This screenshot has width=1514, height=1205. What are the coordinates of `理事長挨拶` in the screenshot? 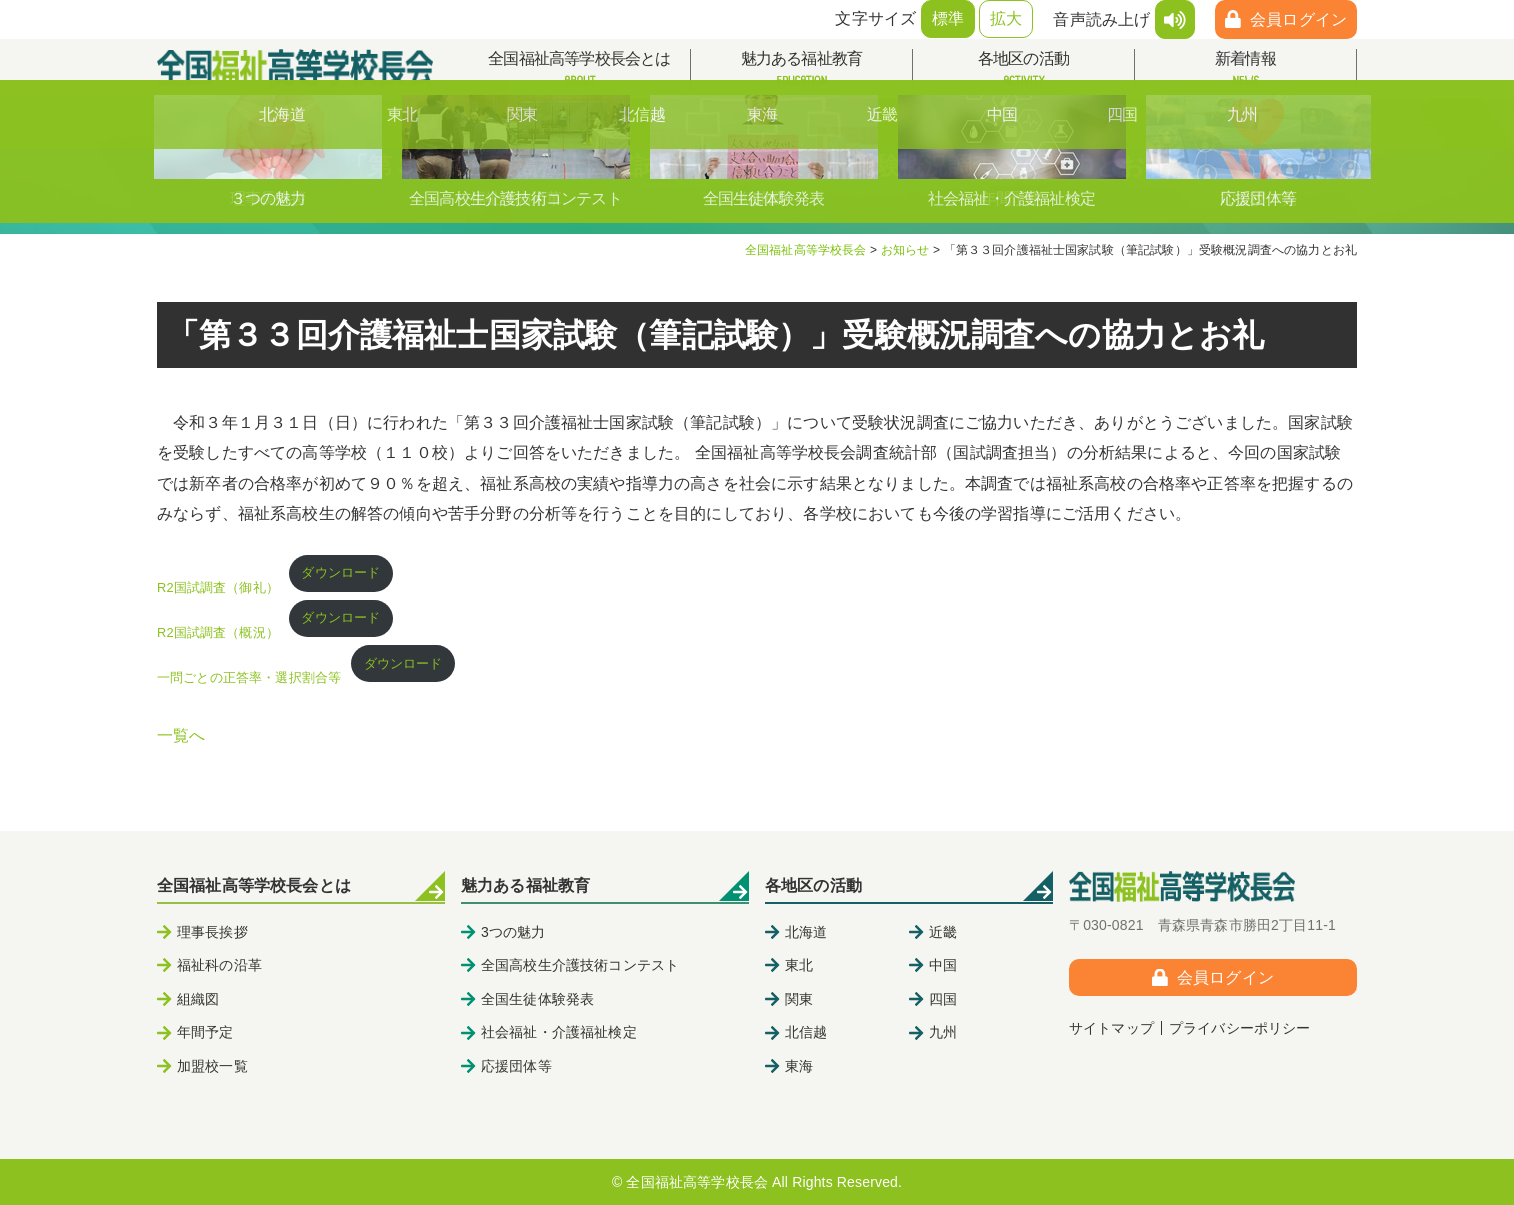 It's located at (212, 932).